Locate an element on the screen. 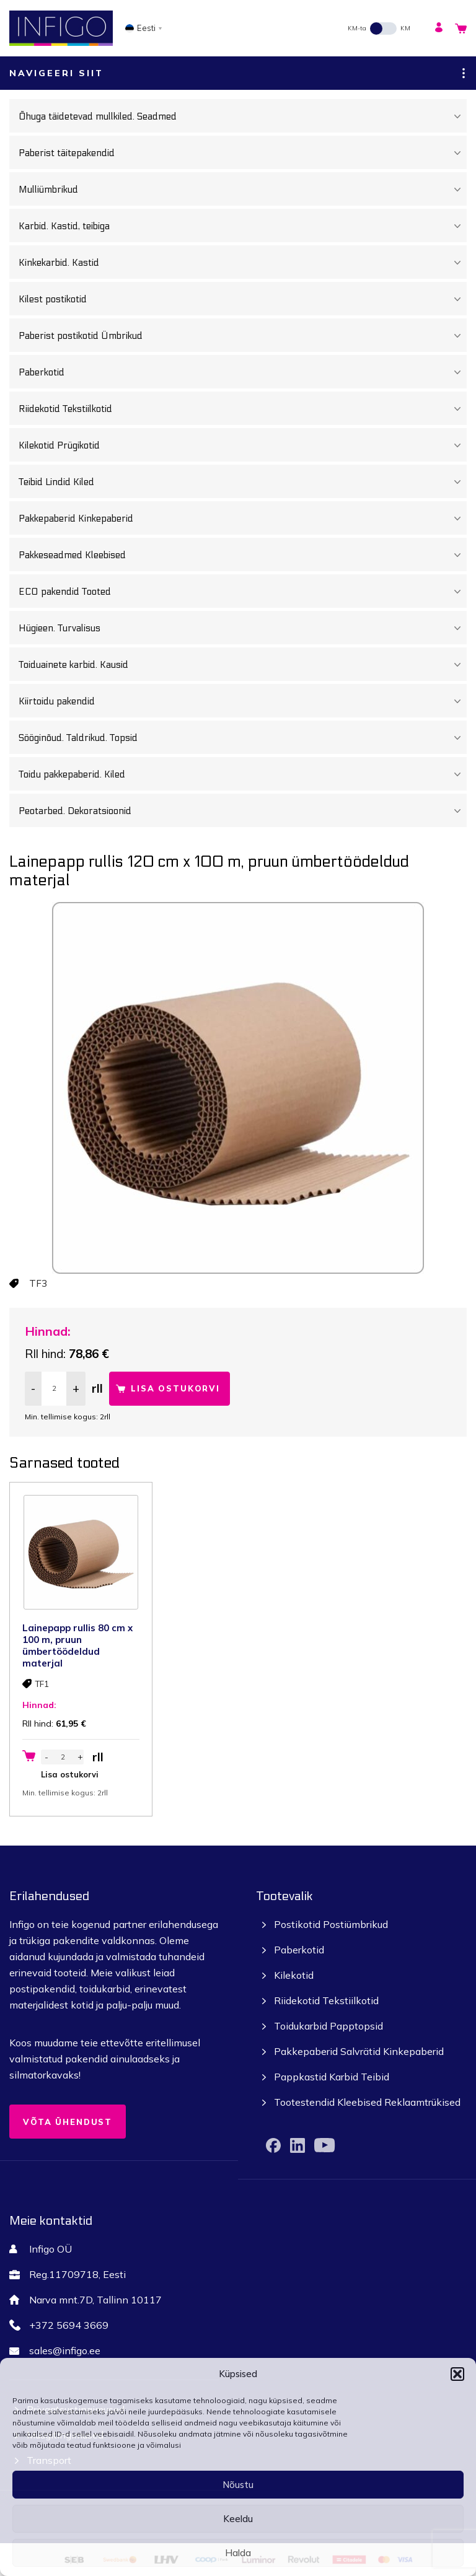  Toiduainete karbid. Kausid is located at coordinates (243, 665).